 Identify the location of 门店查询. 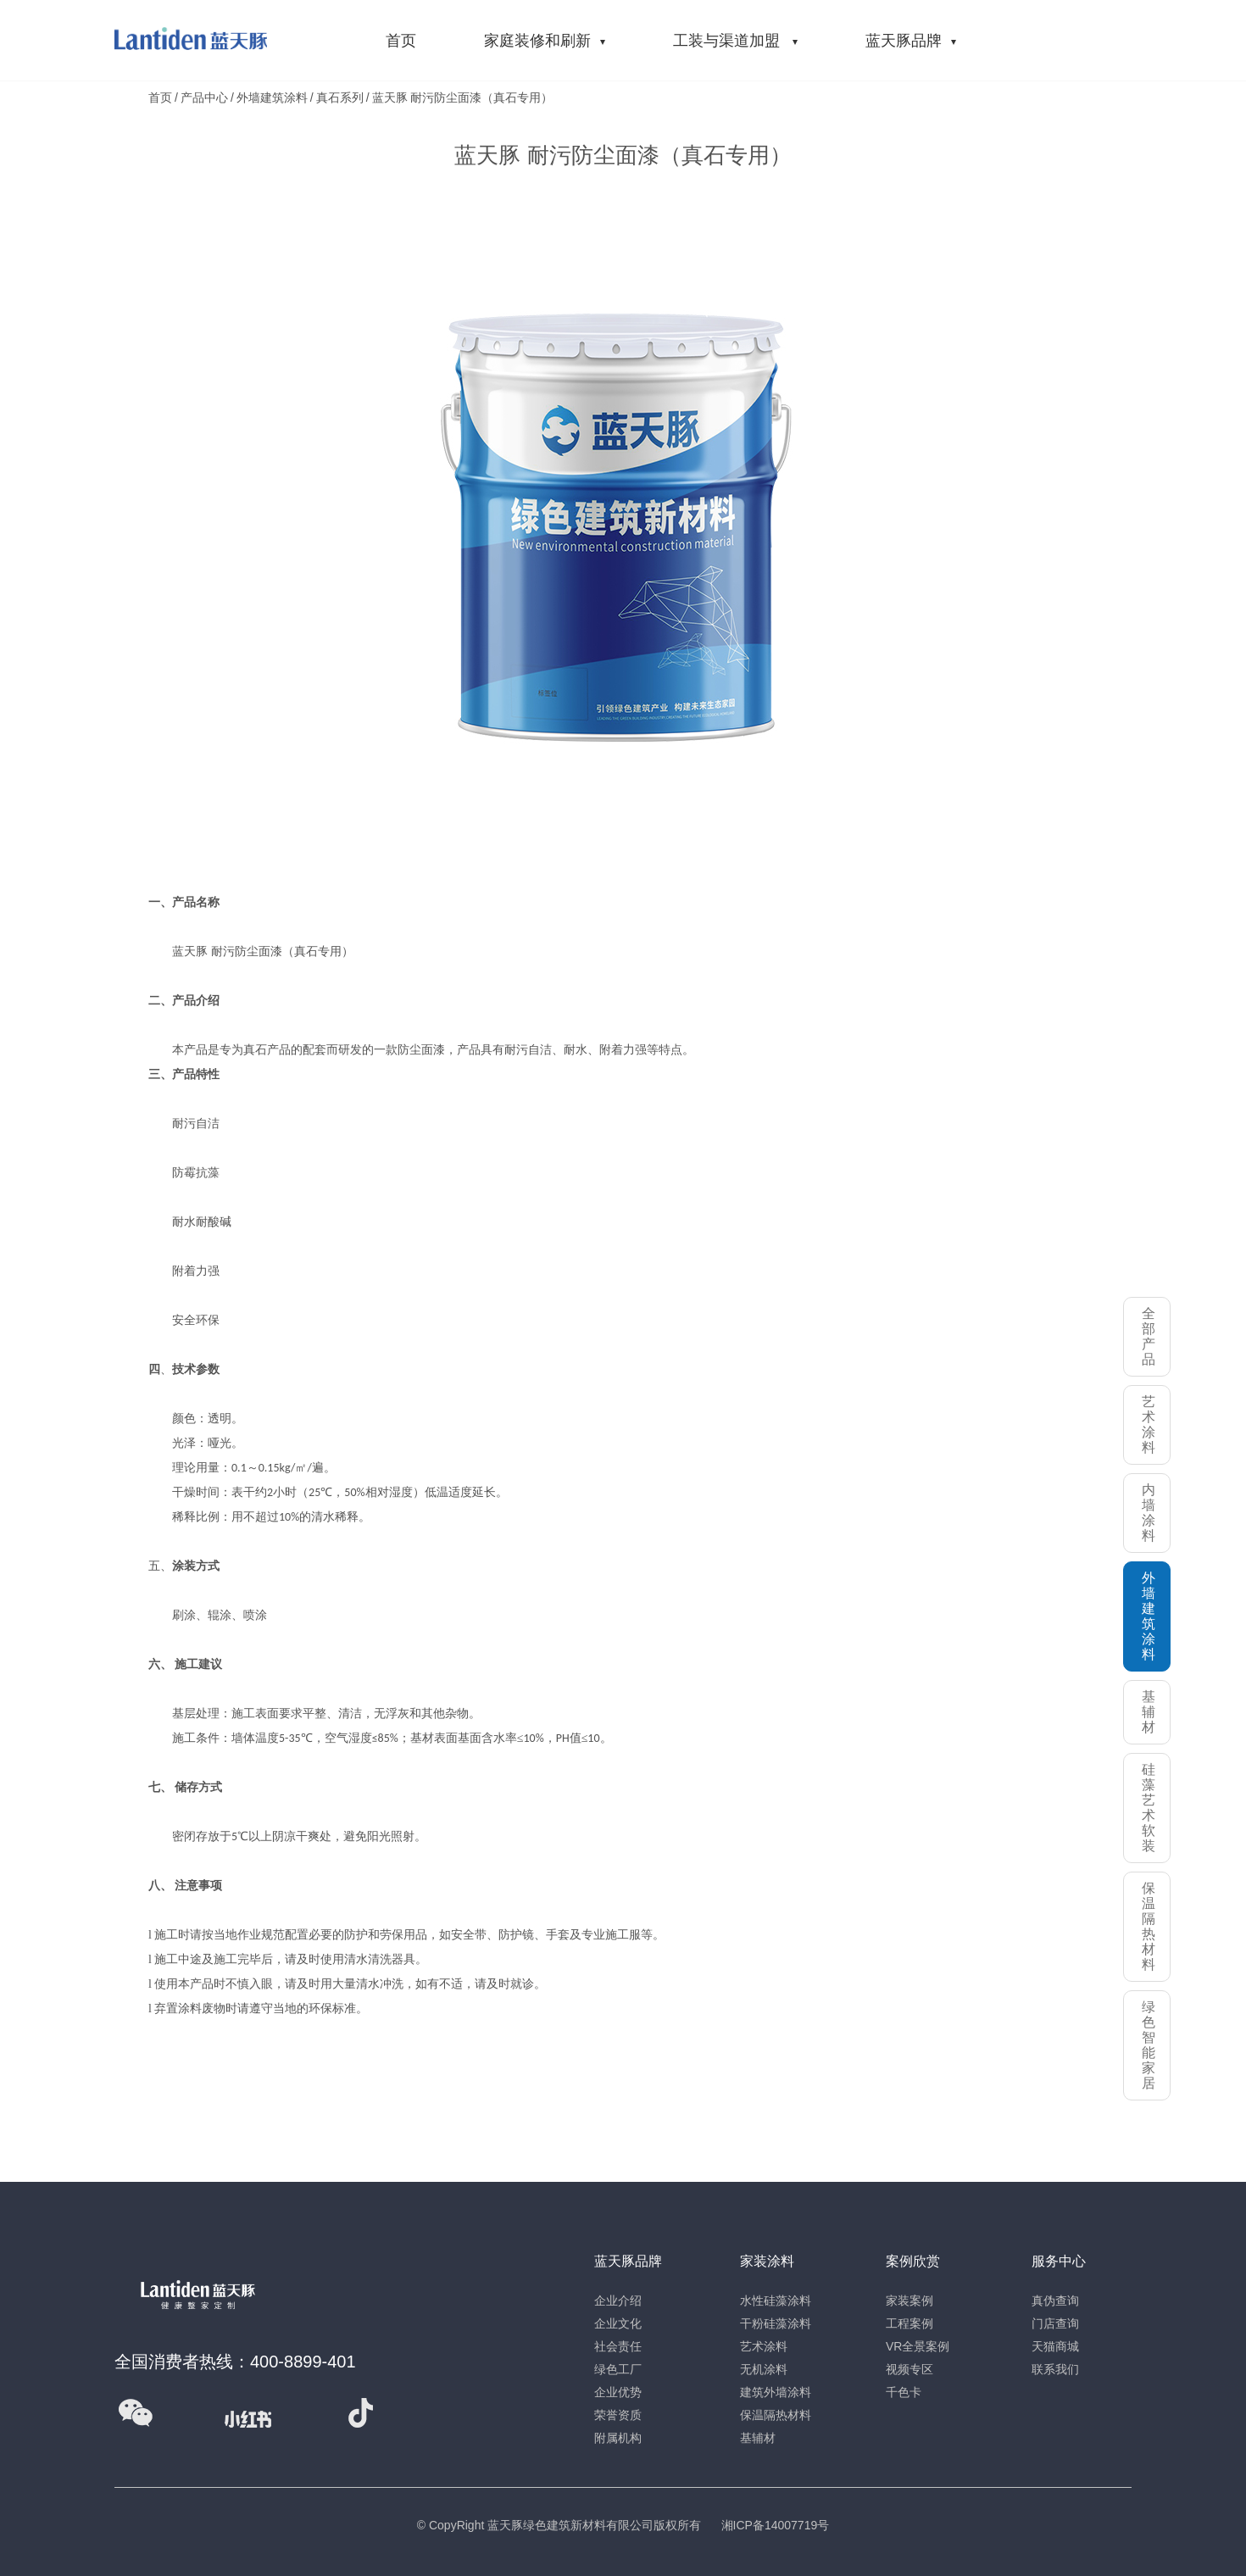
(1055, 2323).